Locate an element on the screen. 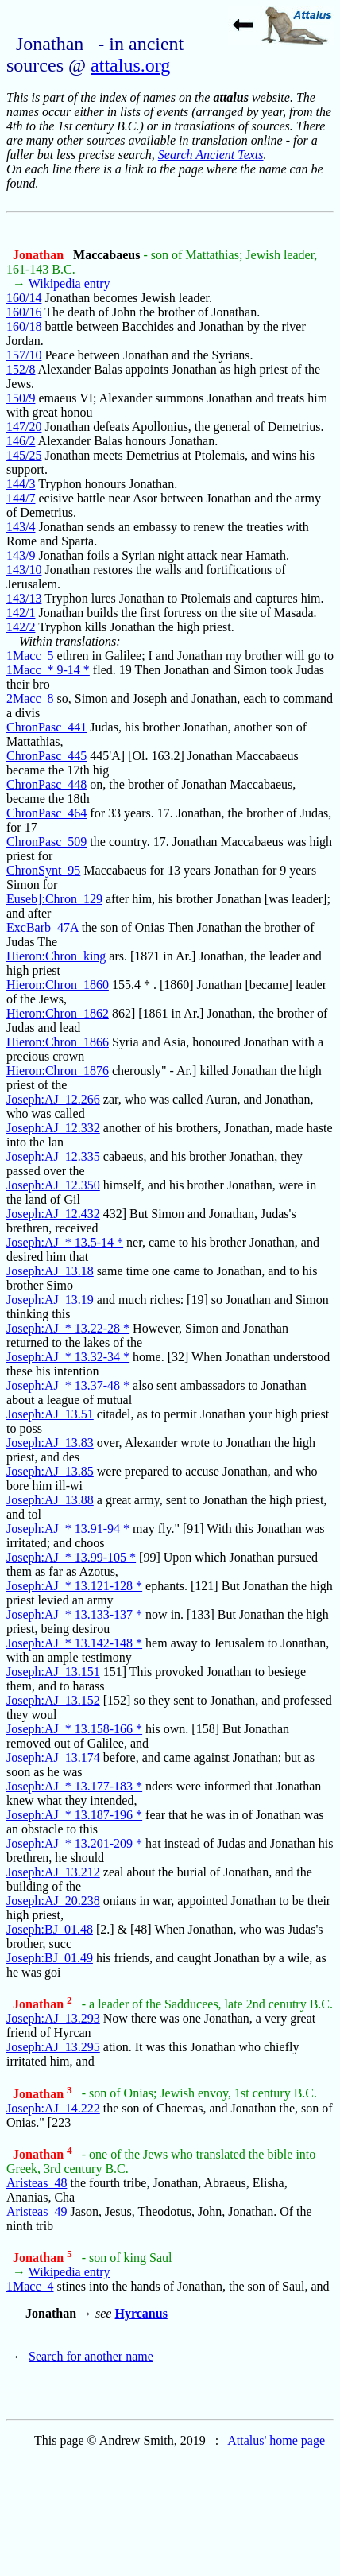  Joseph:AJ_13.83 is located at coordinates (50, 1442).